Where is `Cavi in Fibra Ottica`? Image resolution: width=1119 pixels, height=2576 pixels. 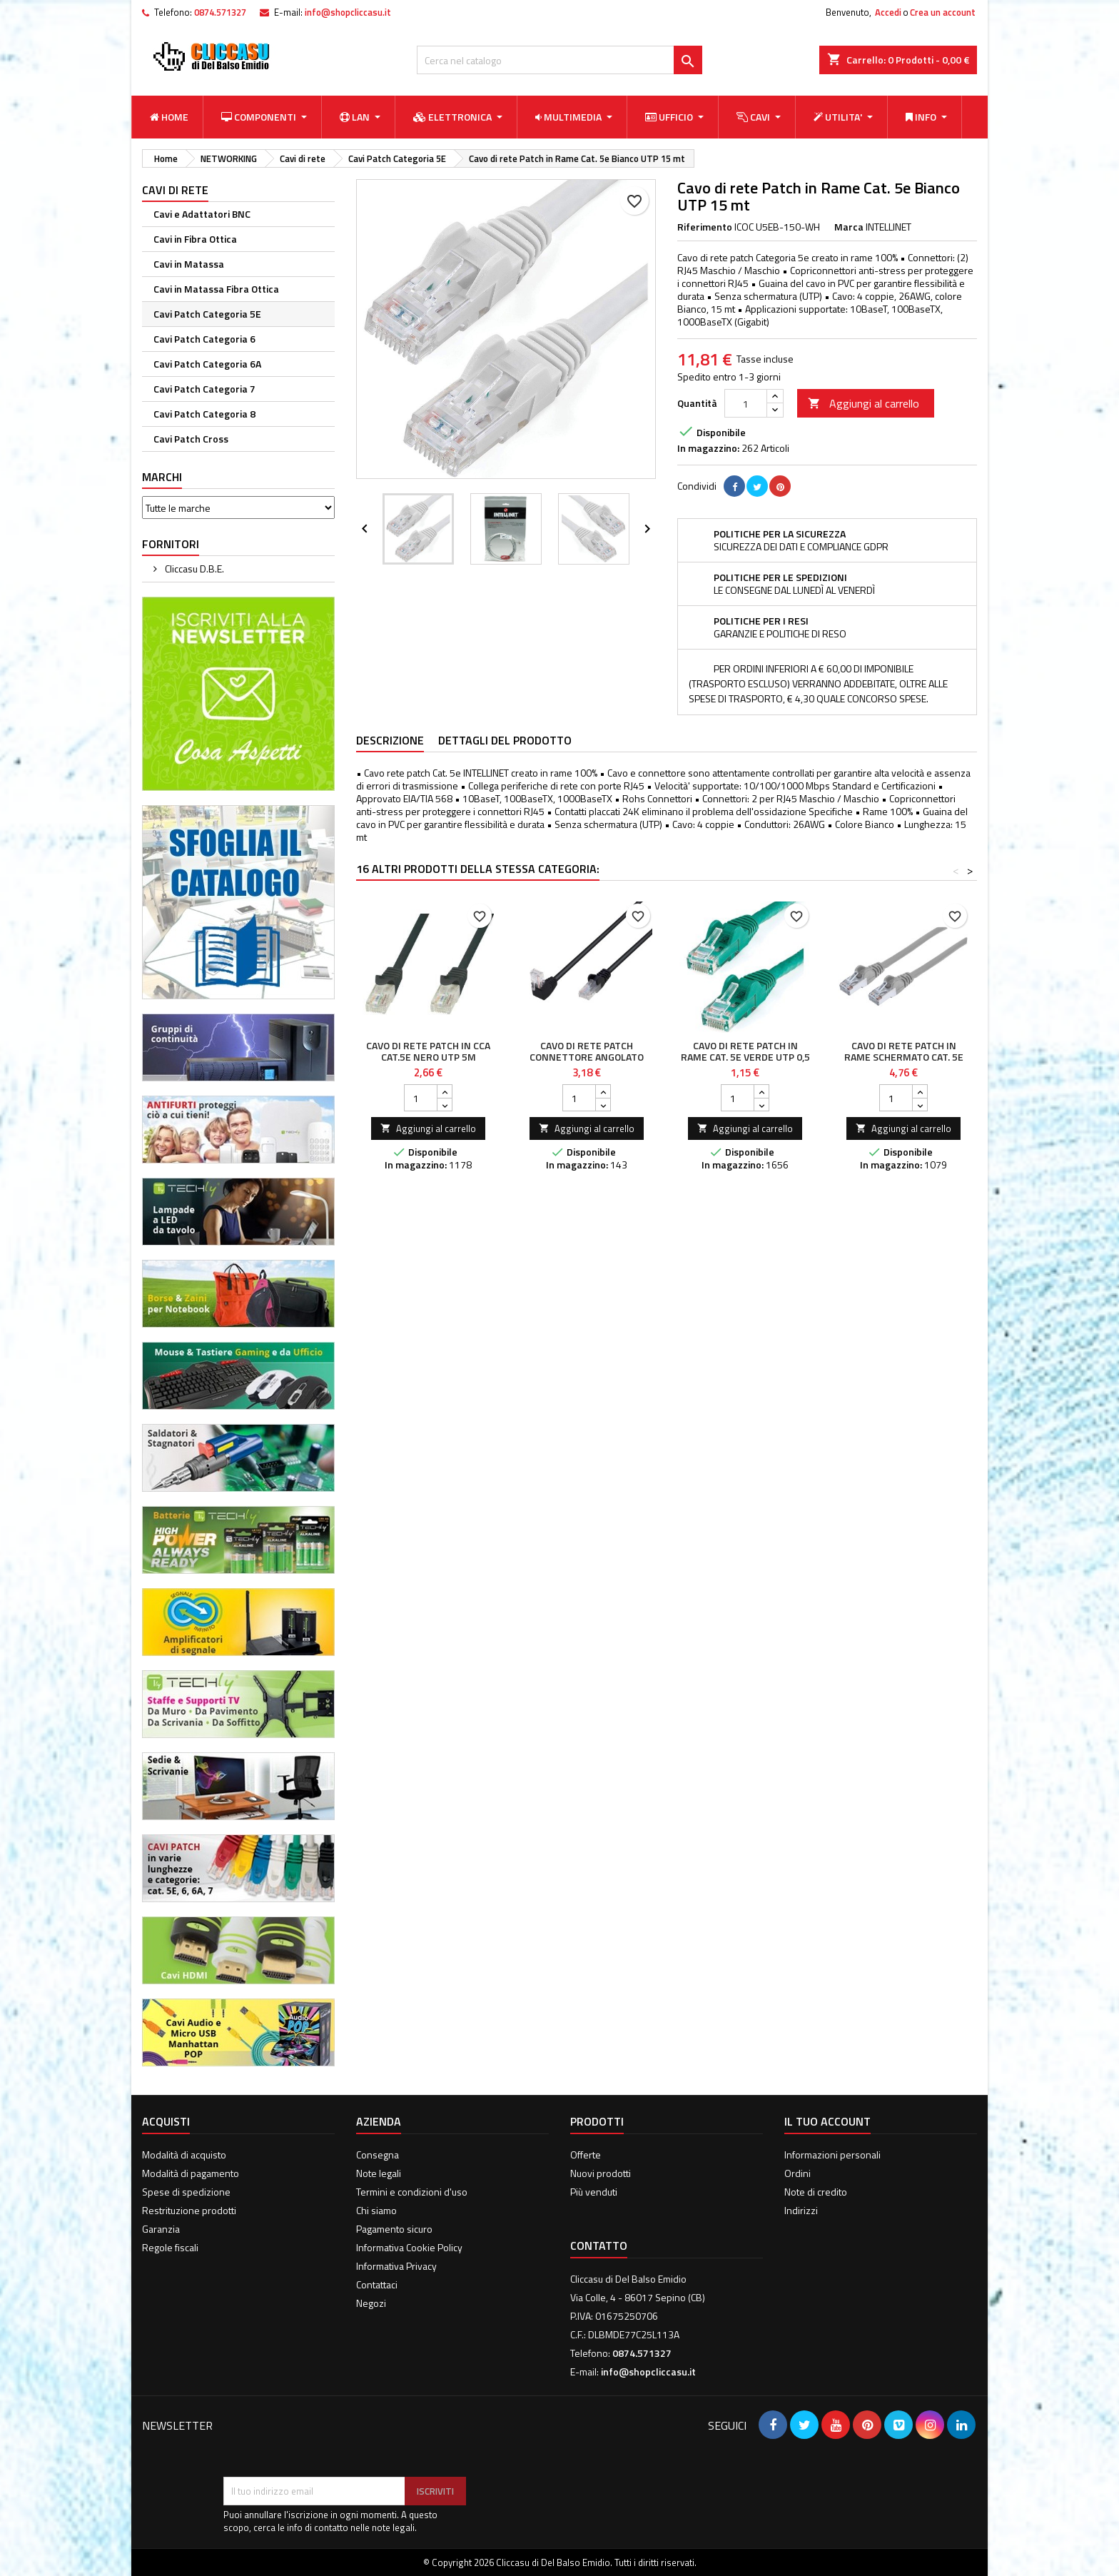
Cavi in Fibra Ottica is located at coordinates (195, 238).